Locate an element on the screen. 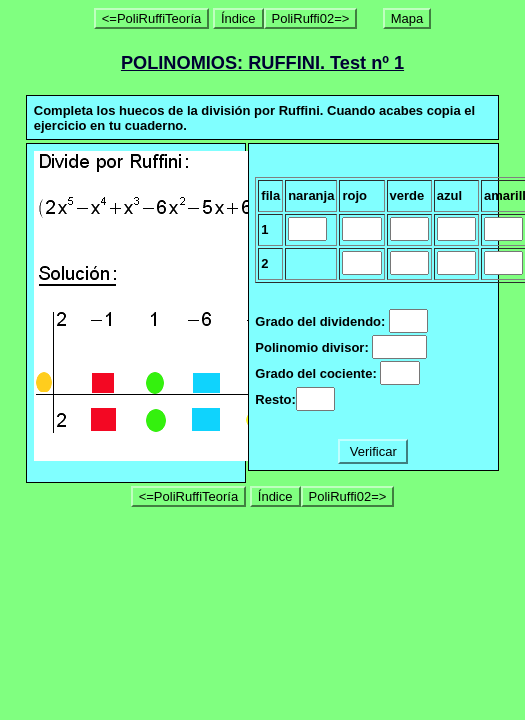 The image size is (525, 720). <=PoliRuffiTeoría is located at coordinates (152, 18).